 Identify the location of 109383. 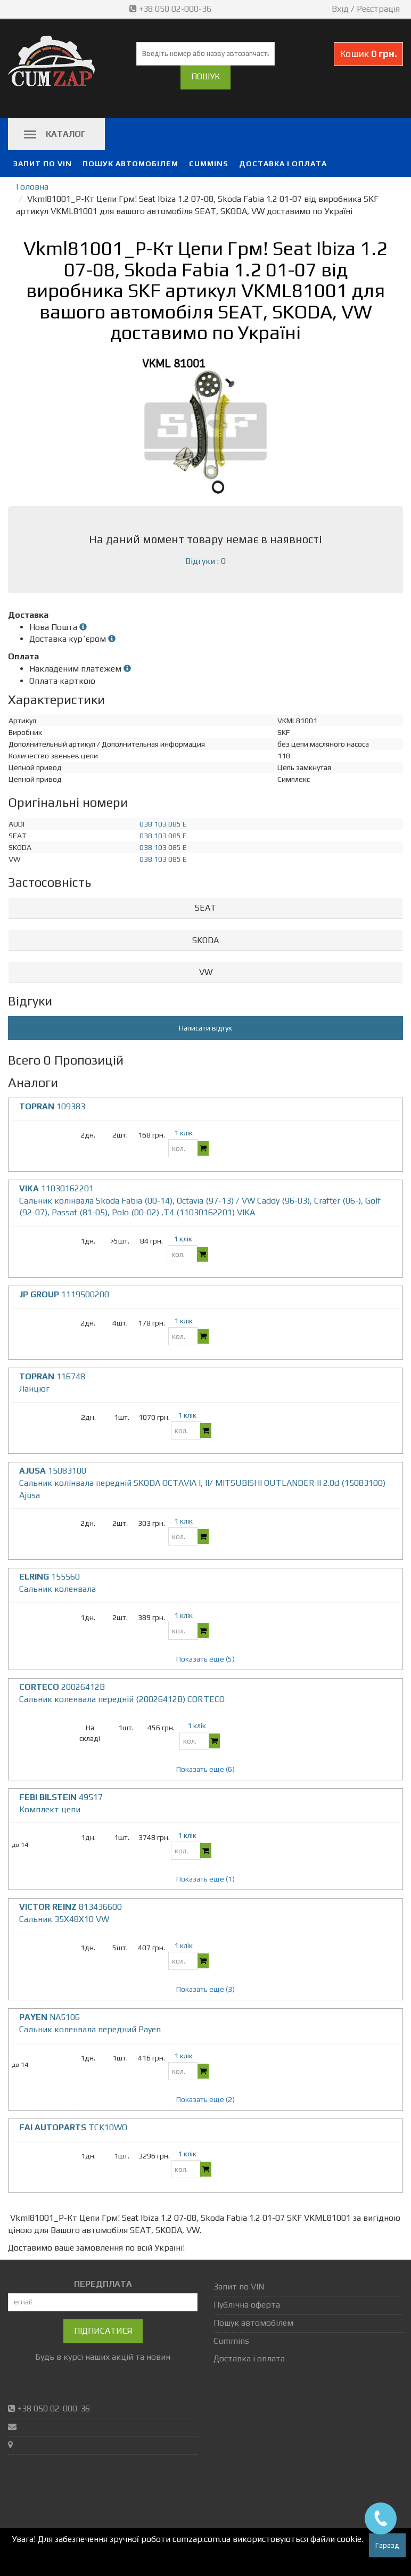
(52, 1106).